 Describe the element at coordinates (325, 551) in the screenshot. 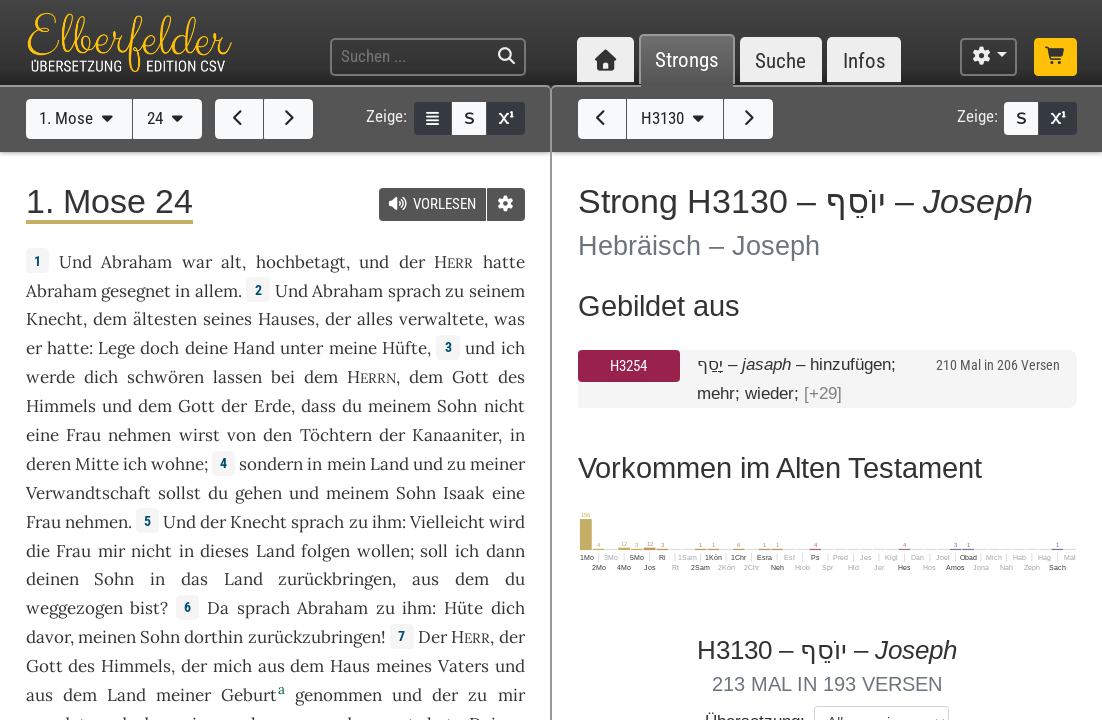

I see `folgen` at that location.